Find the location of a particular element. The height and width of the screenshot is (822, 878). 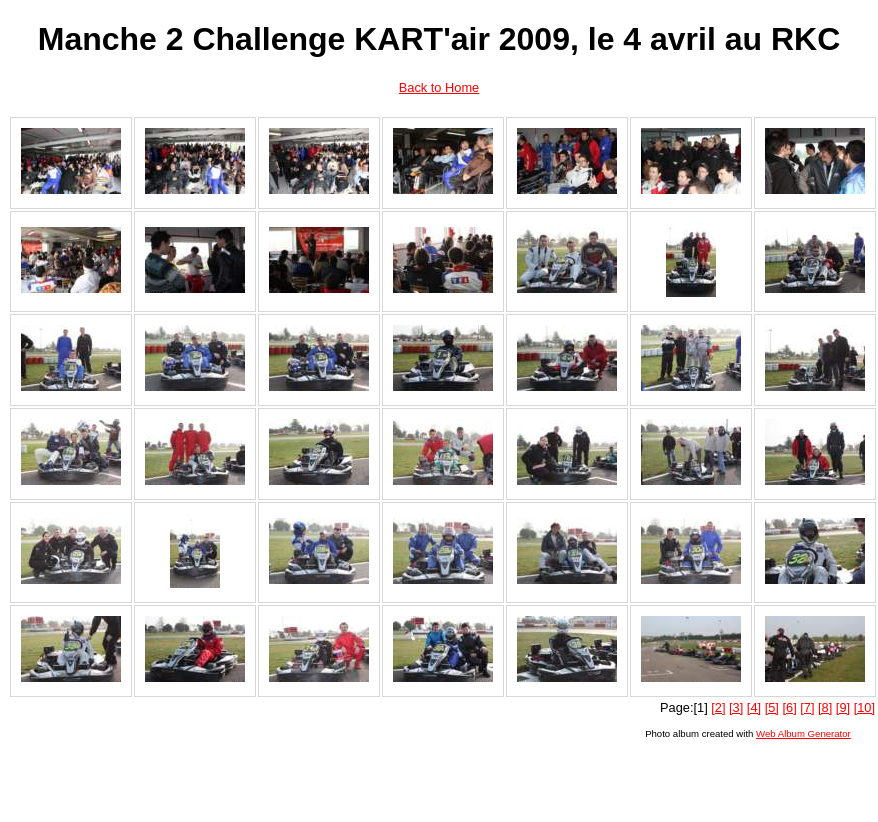

[3] is located at coordinates (736, 707).